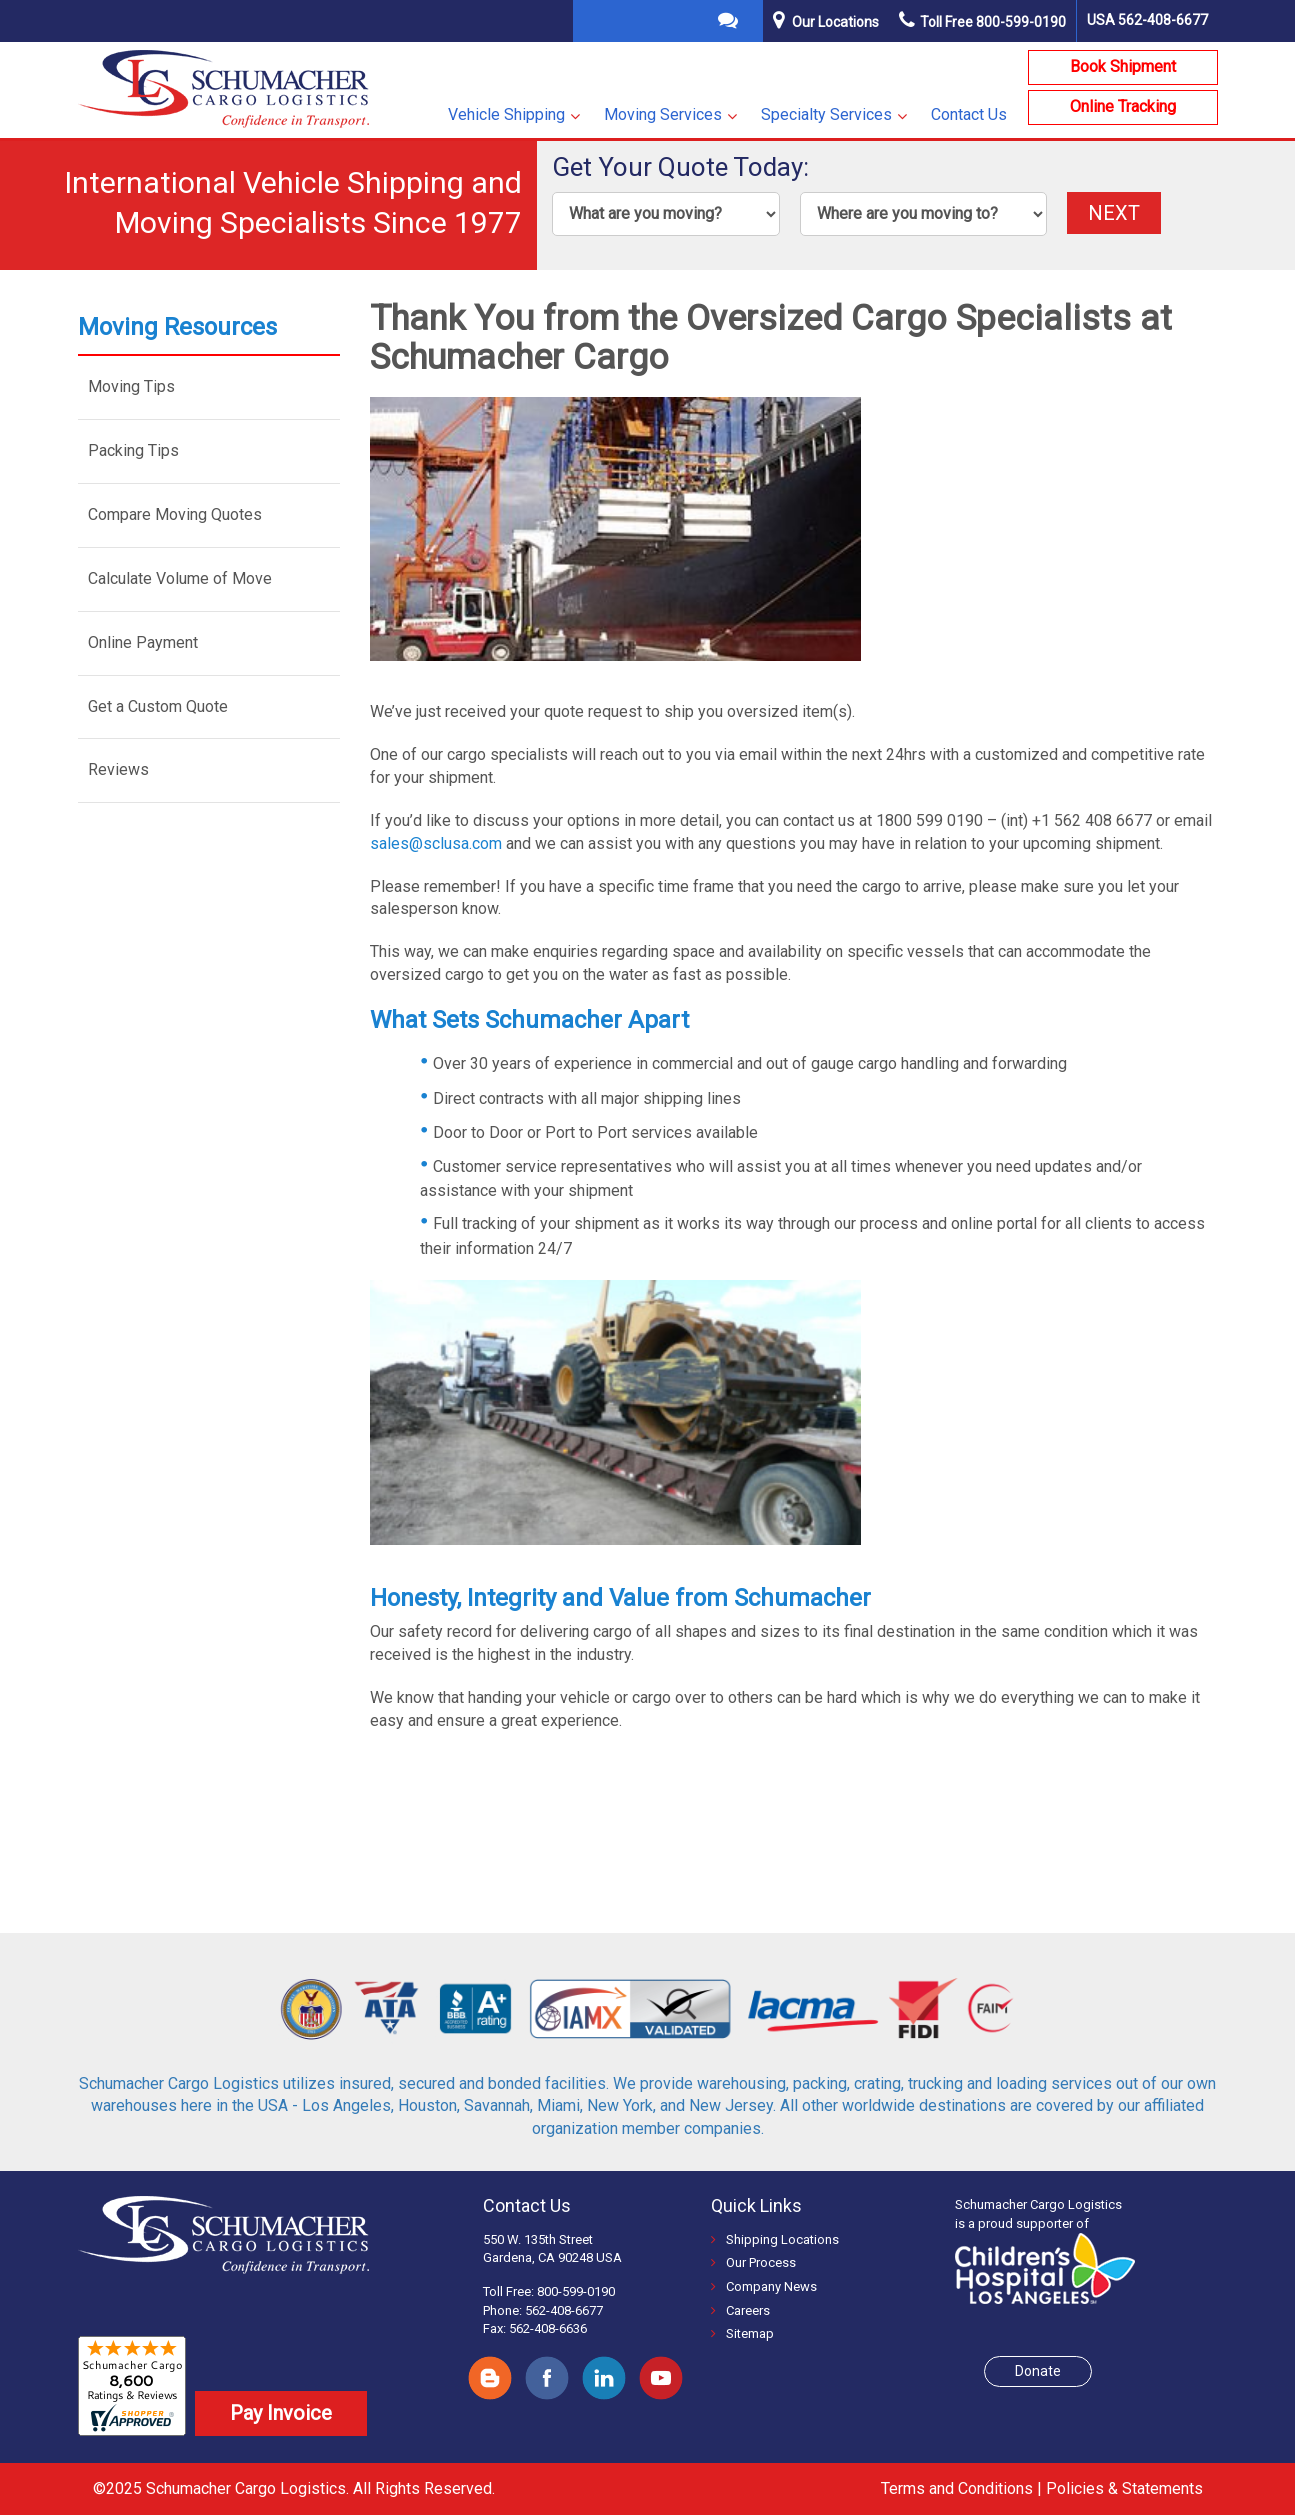 The image size is (1295, 2515). Describe the element at coordinates (835, 22) in the screenshot. I see `Our Locations` at that location.